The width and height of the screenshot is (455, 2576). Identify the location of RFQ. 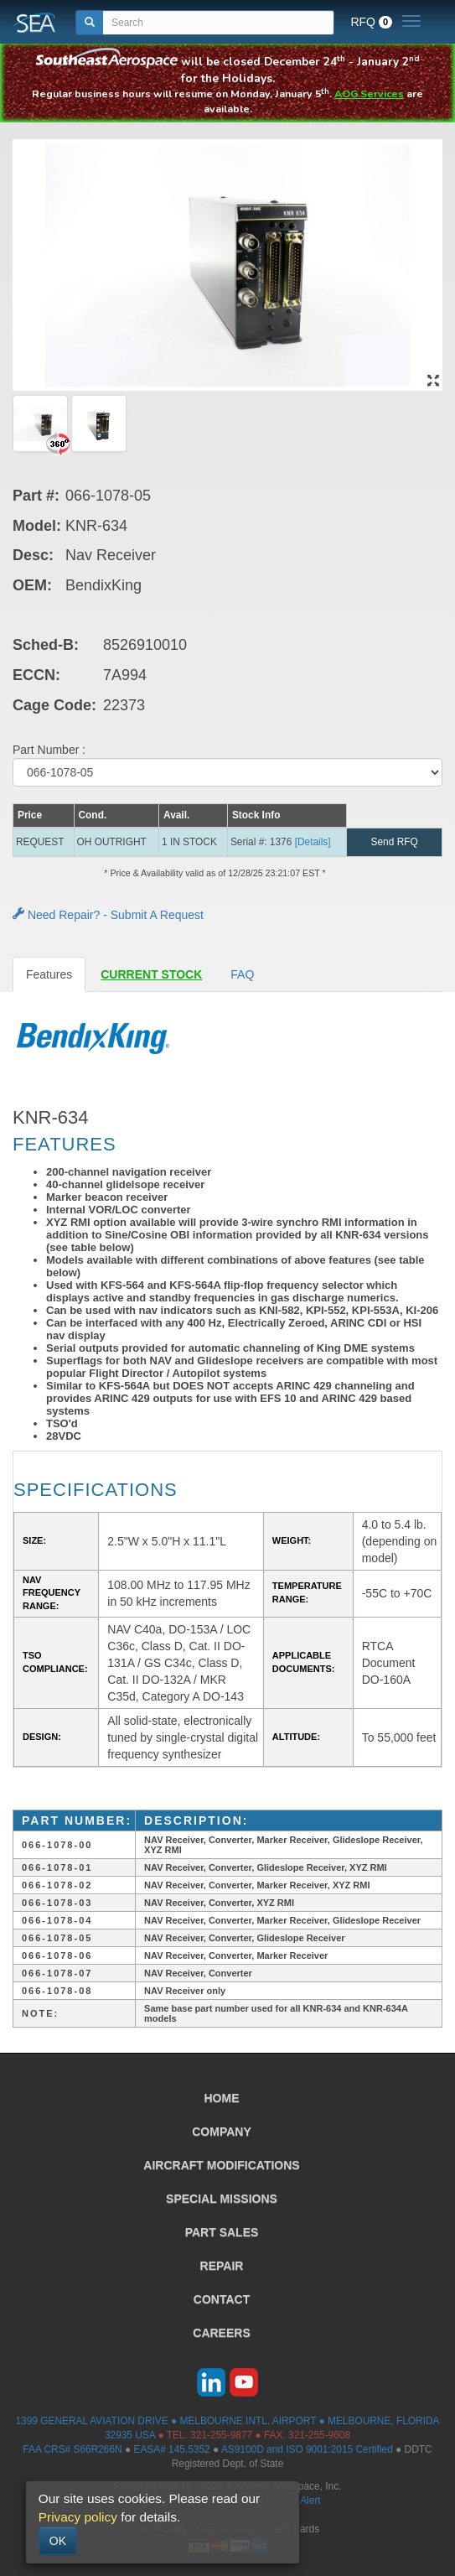
(371, 22).